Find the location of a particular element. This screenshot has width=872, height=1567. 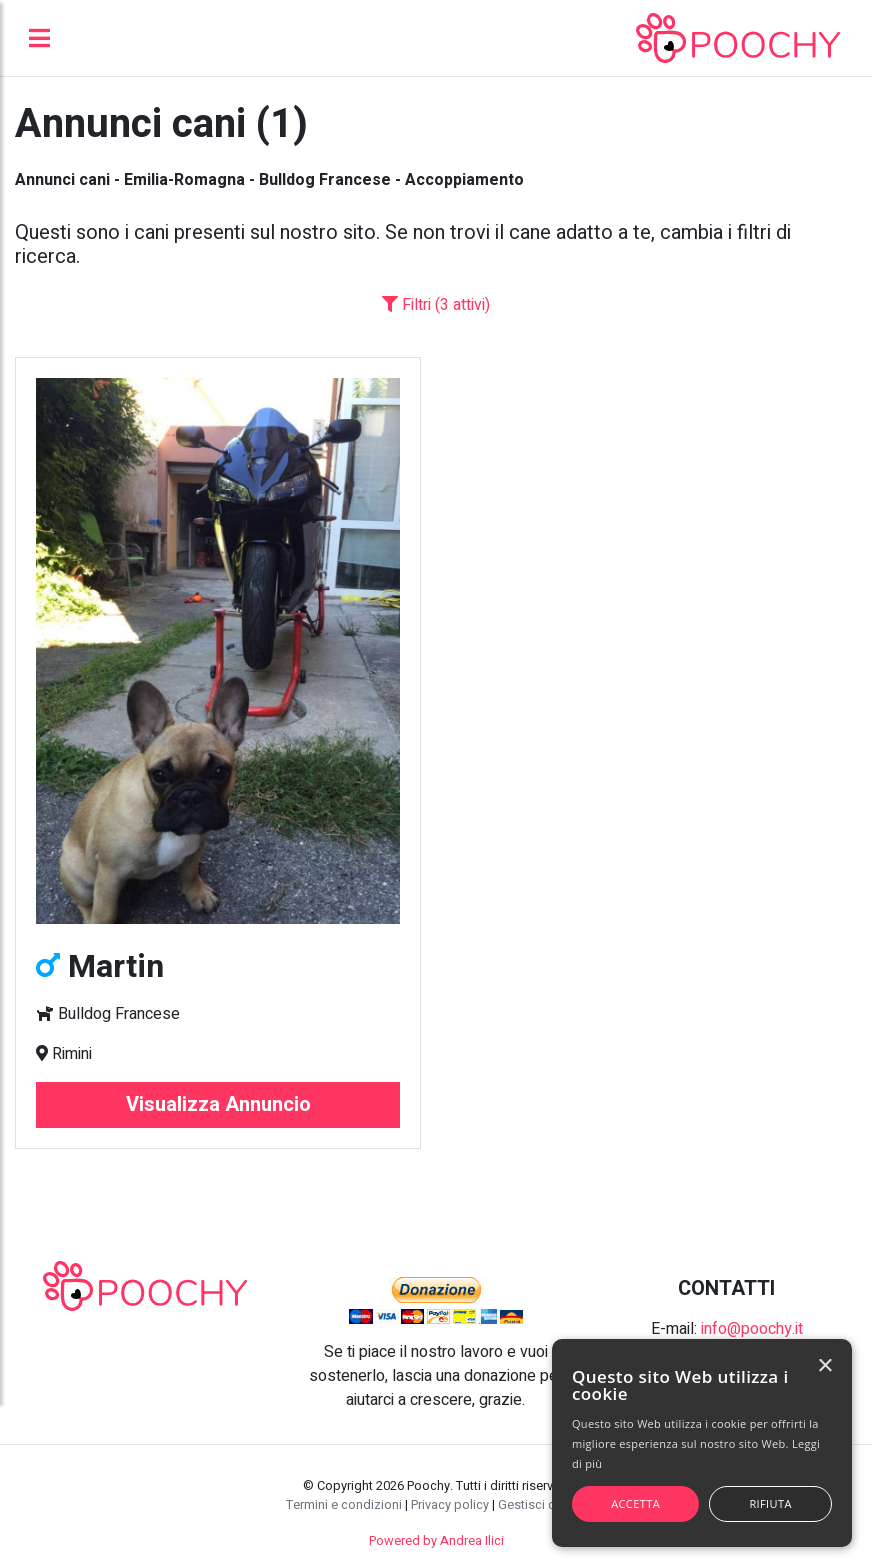

[Toggle navigation] is located at coordinates (39, 38).